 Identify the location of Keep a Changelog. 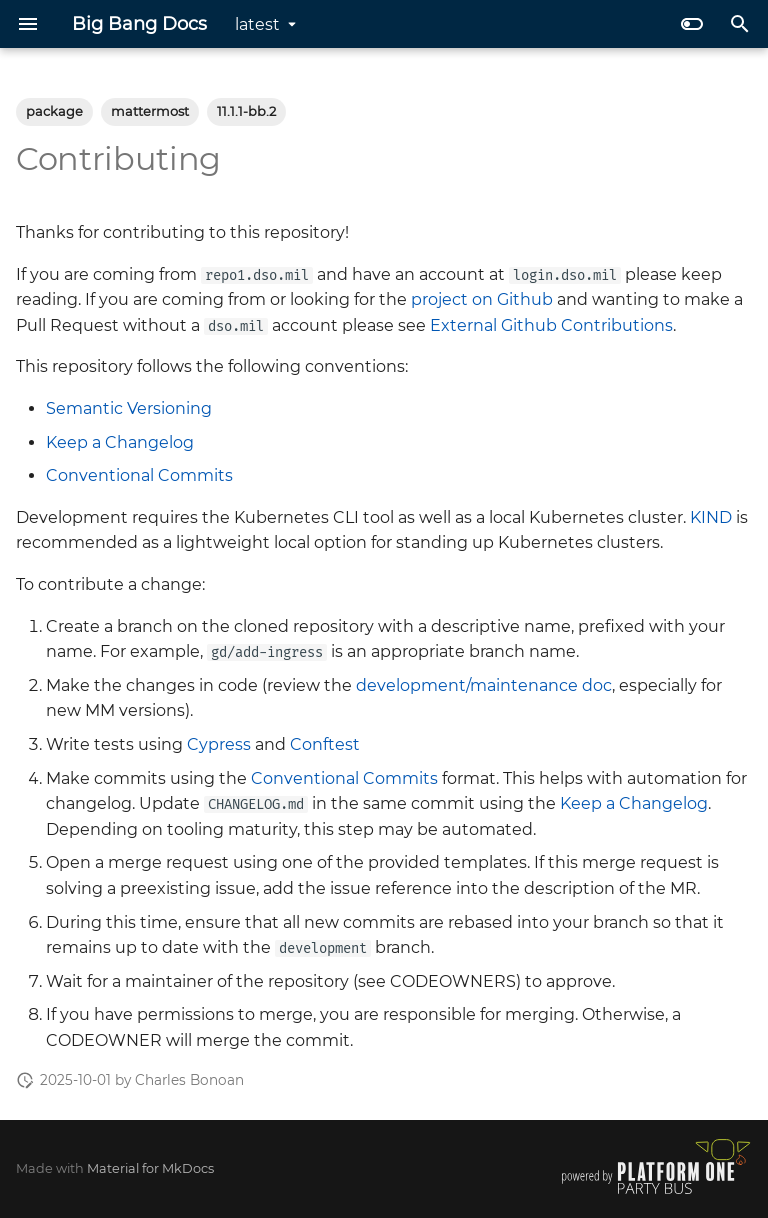
(120, 442).